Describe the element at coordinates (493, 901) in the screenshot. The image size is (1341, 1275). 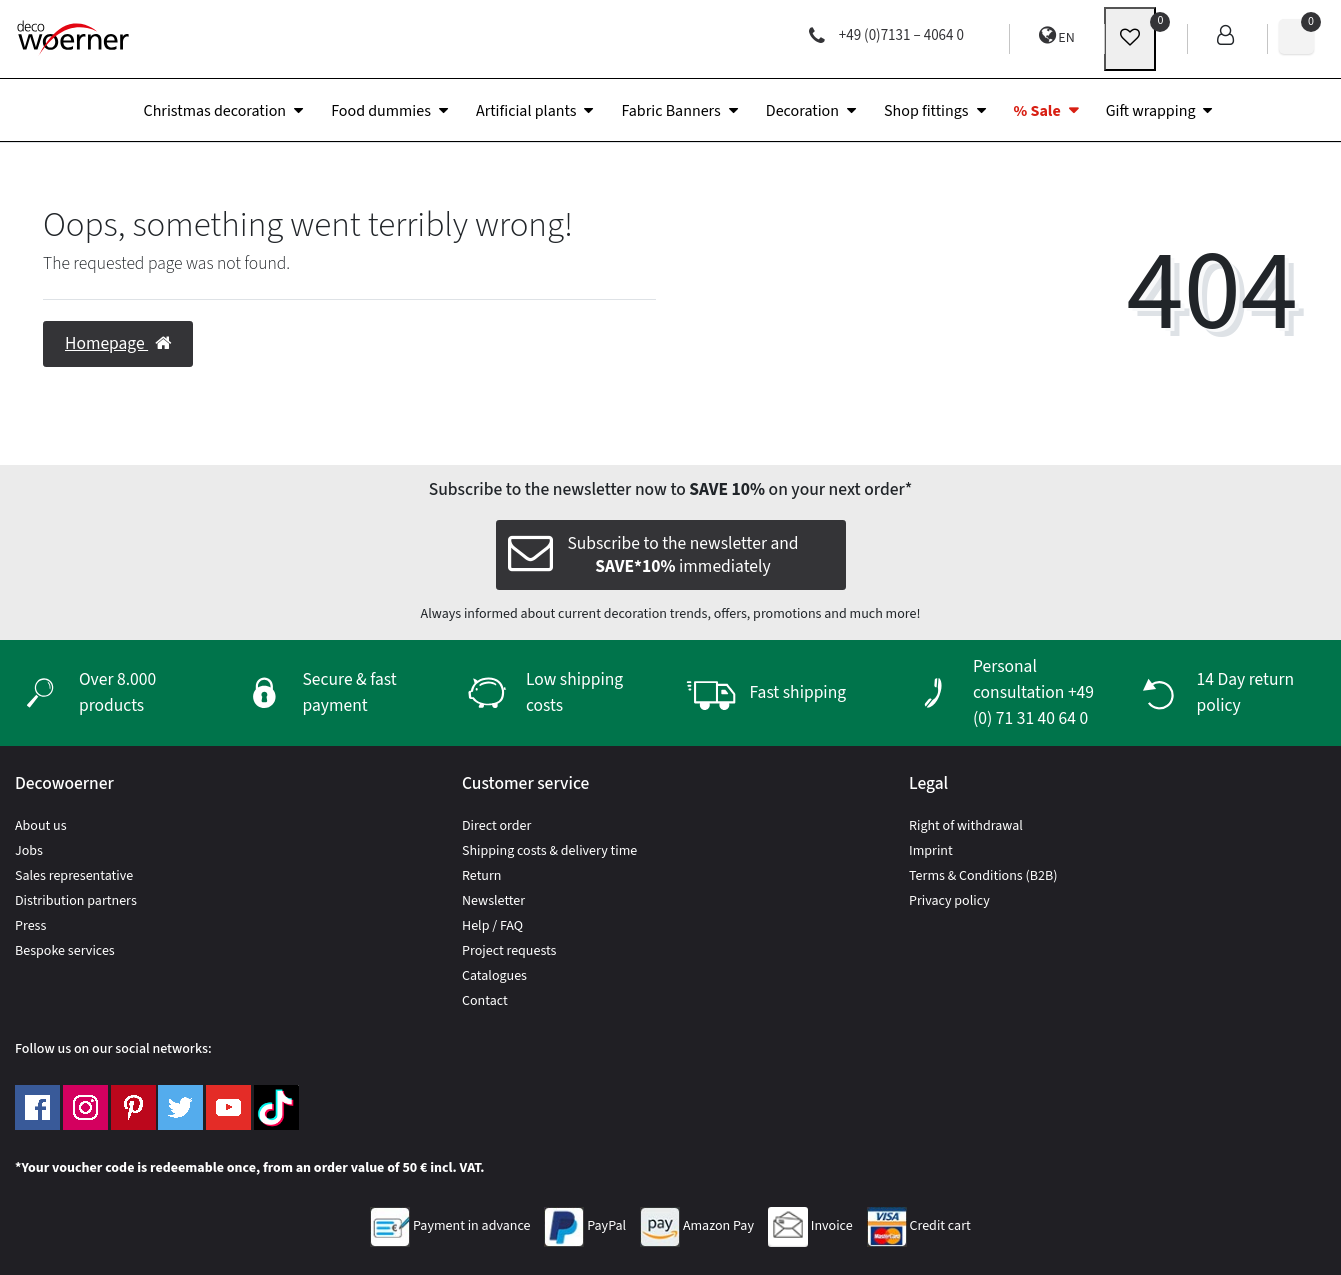
I see `Newsletter` at that location.